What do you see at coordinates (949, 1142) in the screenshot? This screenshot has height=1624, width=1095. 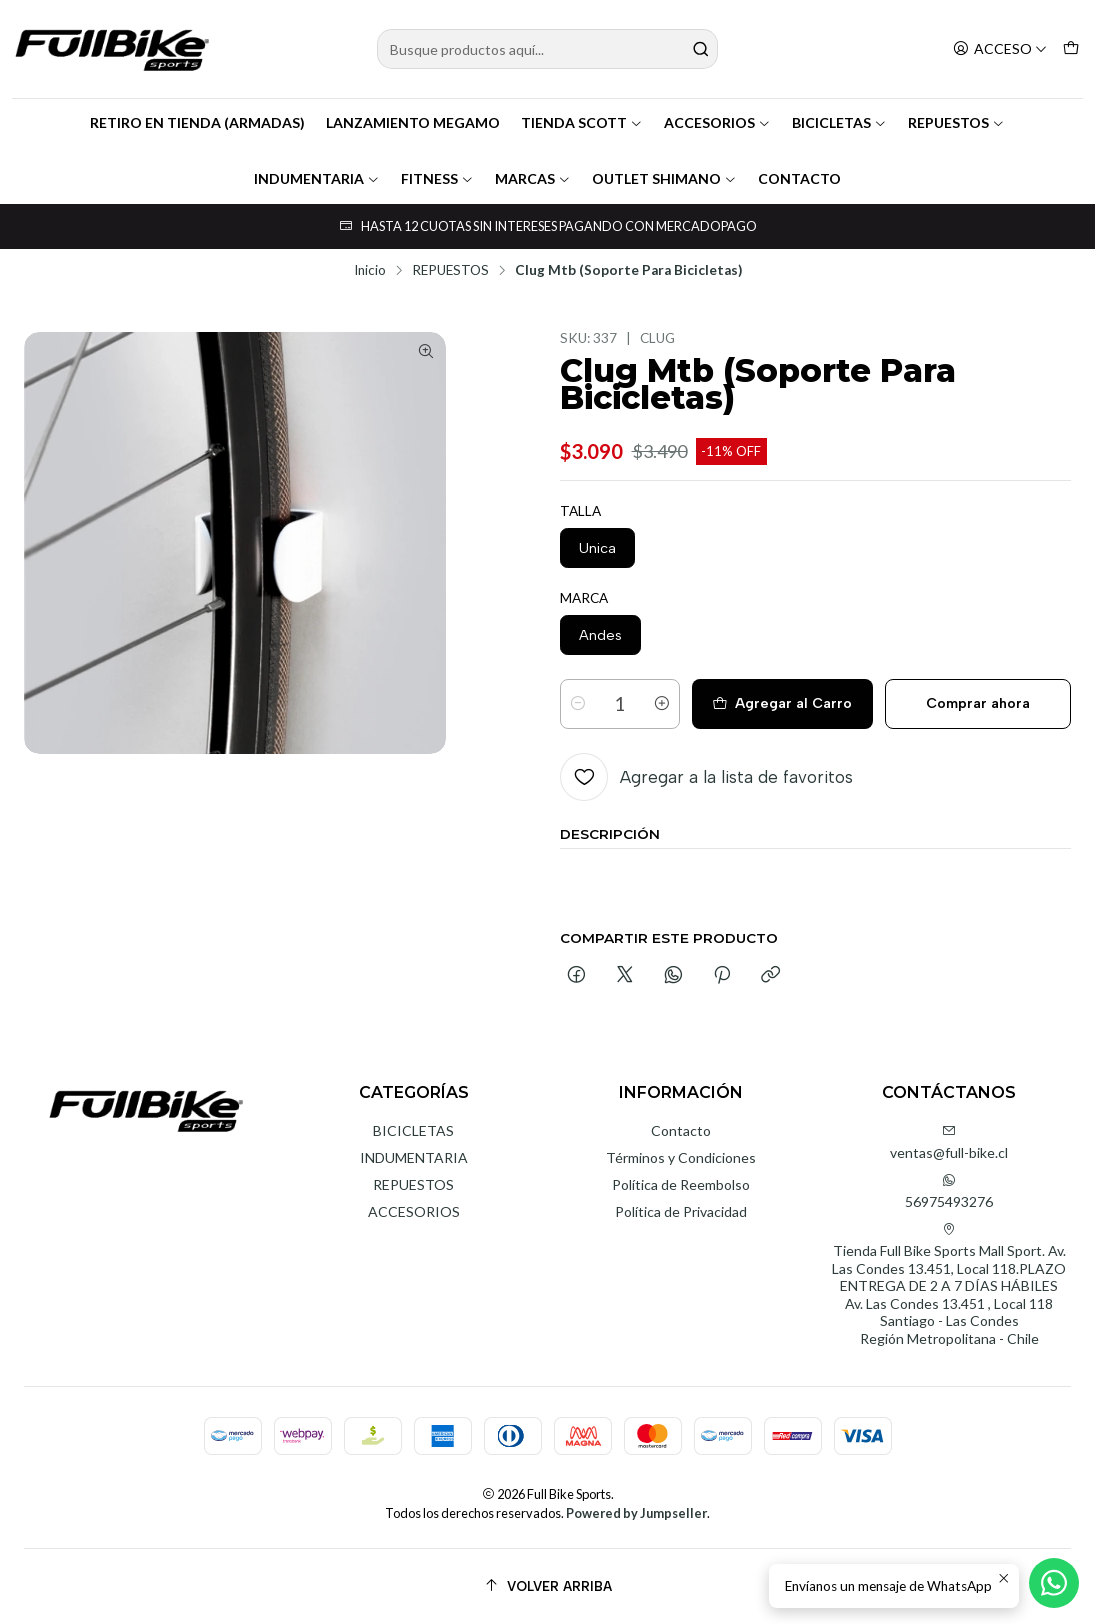 I see `ventas@full-bike.cl` at bounding box center [949, 1142].